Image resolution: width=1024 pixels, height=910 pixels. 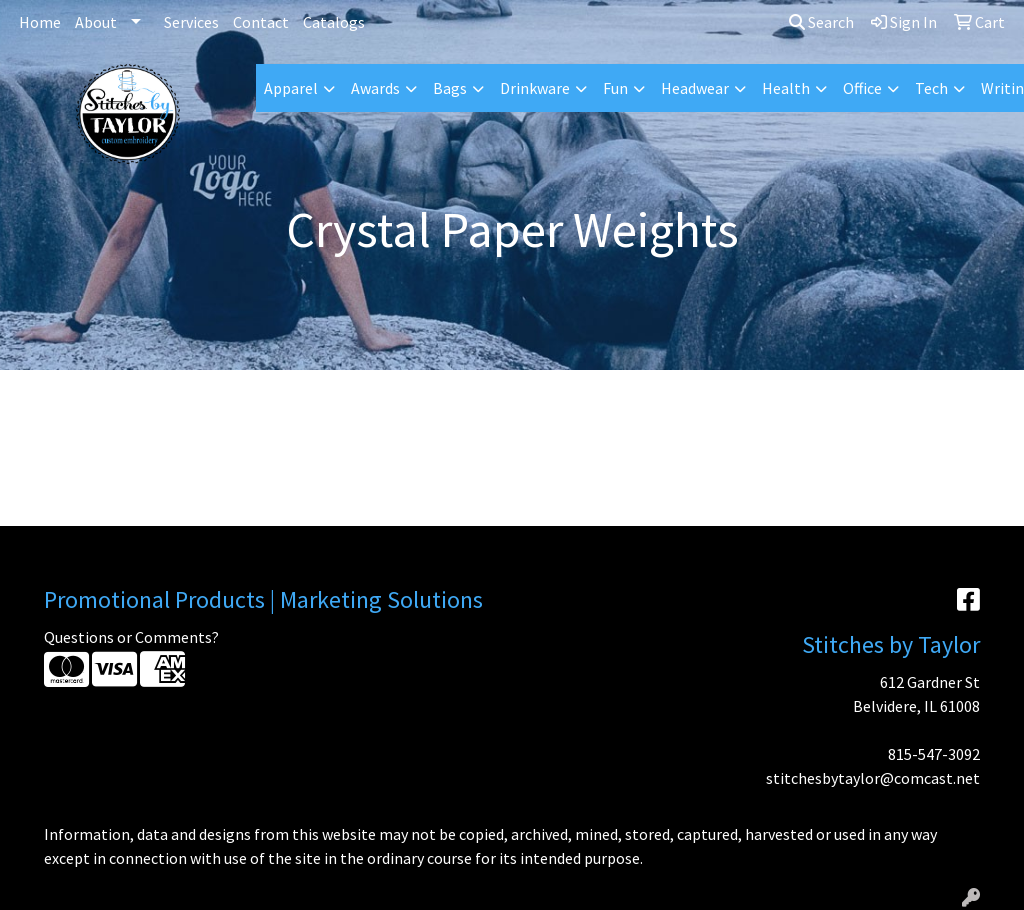 I want to click on Questions or Comments?, so click(x=131, y=637).